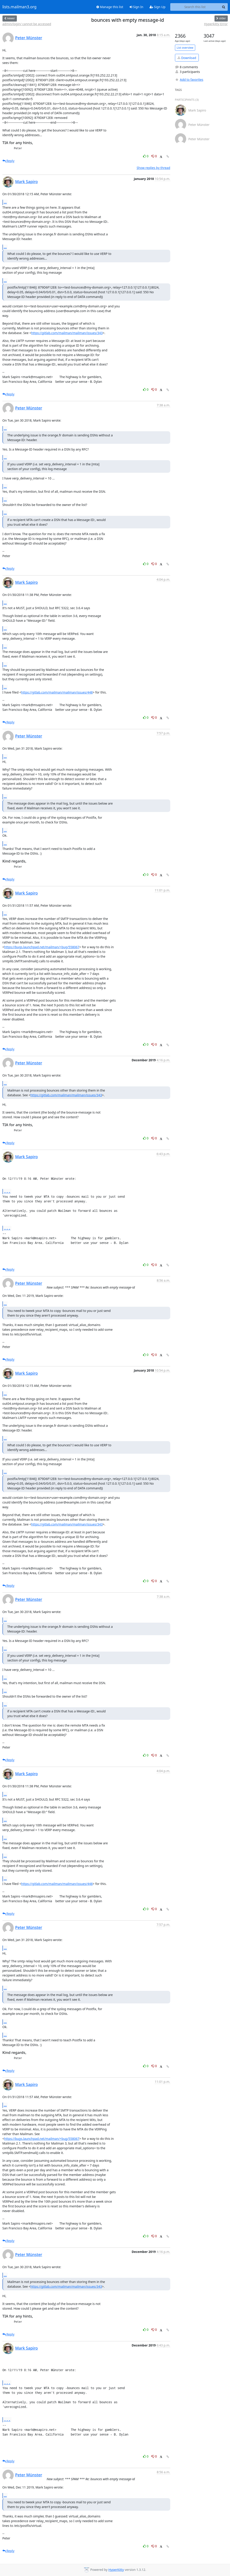 The image size is (230, 2576). I want to click on https://gitlab.com/mailman/mailman/issues/448, so click(57, 692).